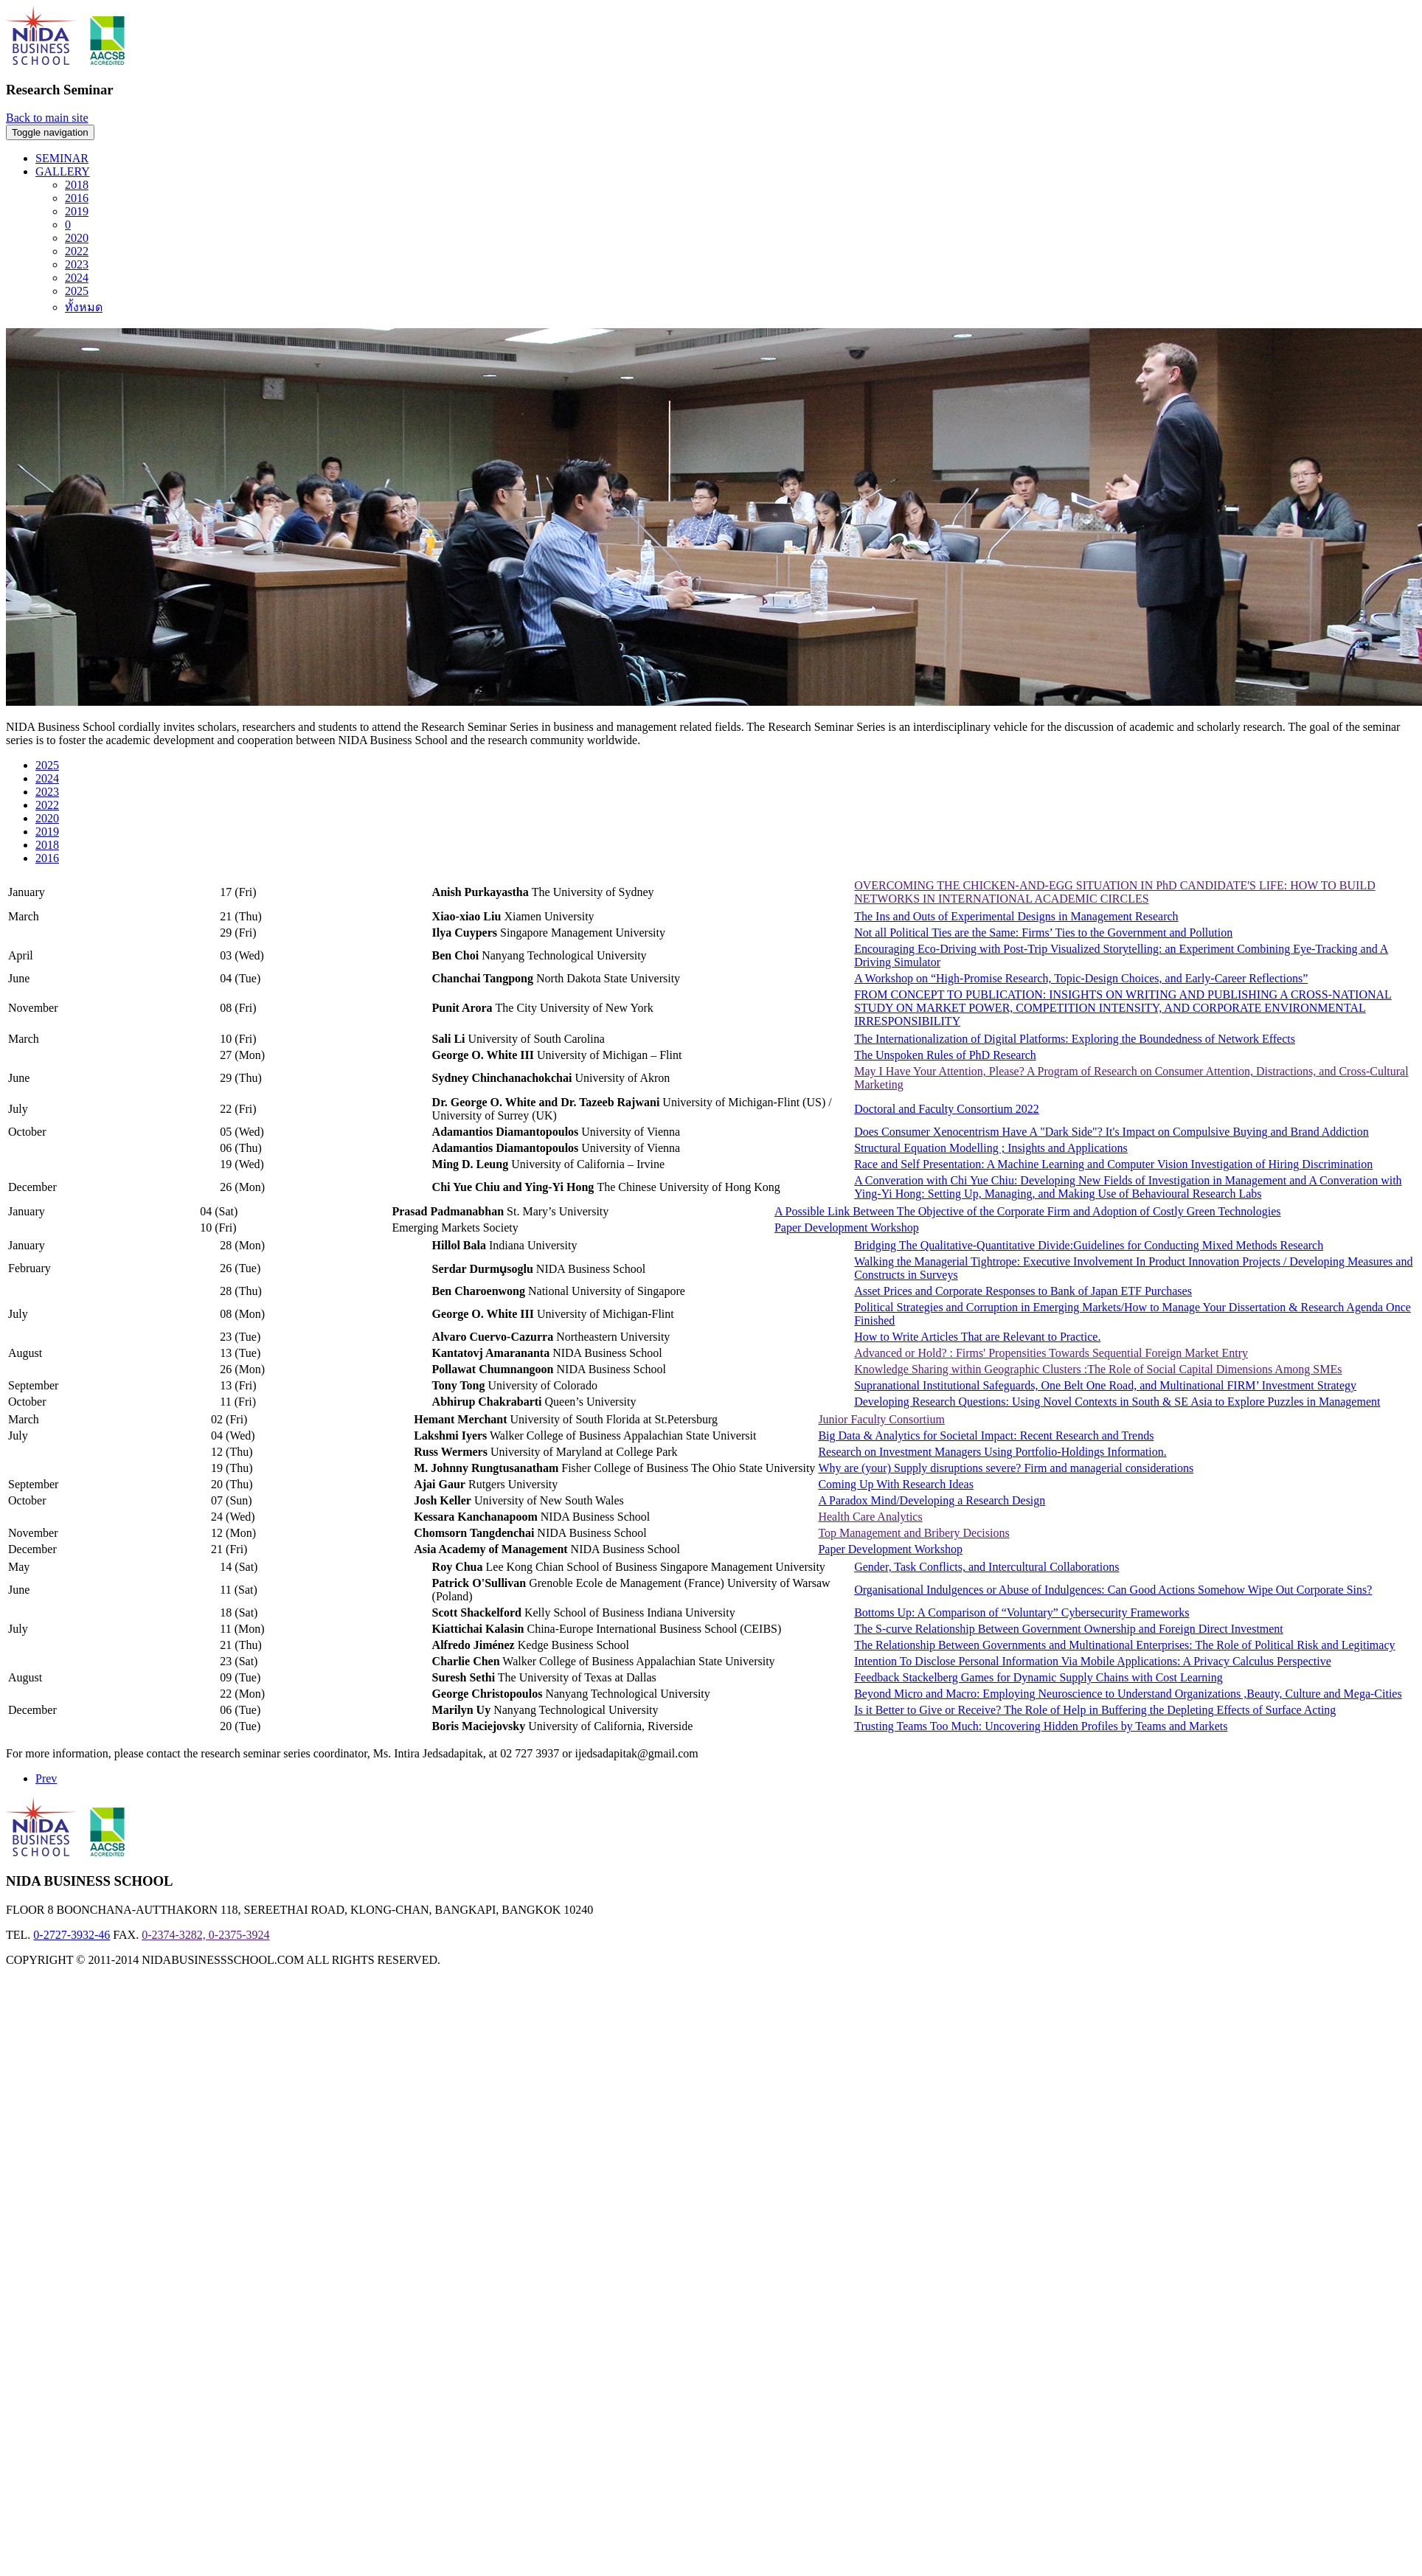 This screenshot has width=1422, height=2576. What do you see at coordinates (1016, 916) in the screenshot?
I see `The Ins and Outs of Experimental Designs in Management Research` at bounding box center [1016, 916].